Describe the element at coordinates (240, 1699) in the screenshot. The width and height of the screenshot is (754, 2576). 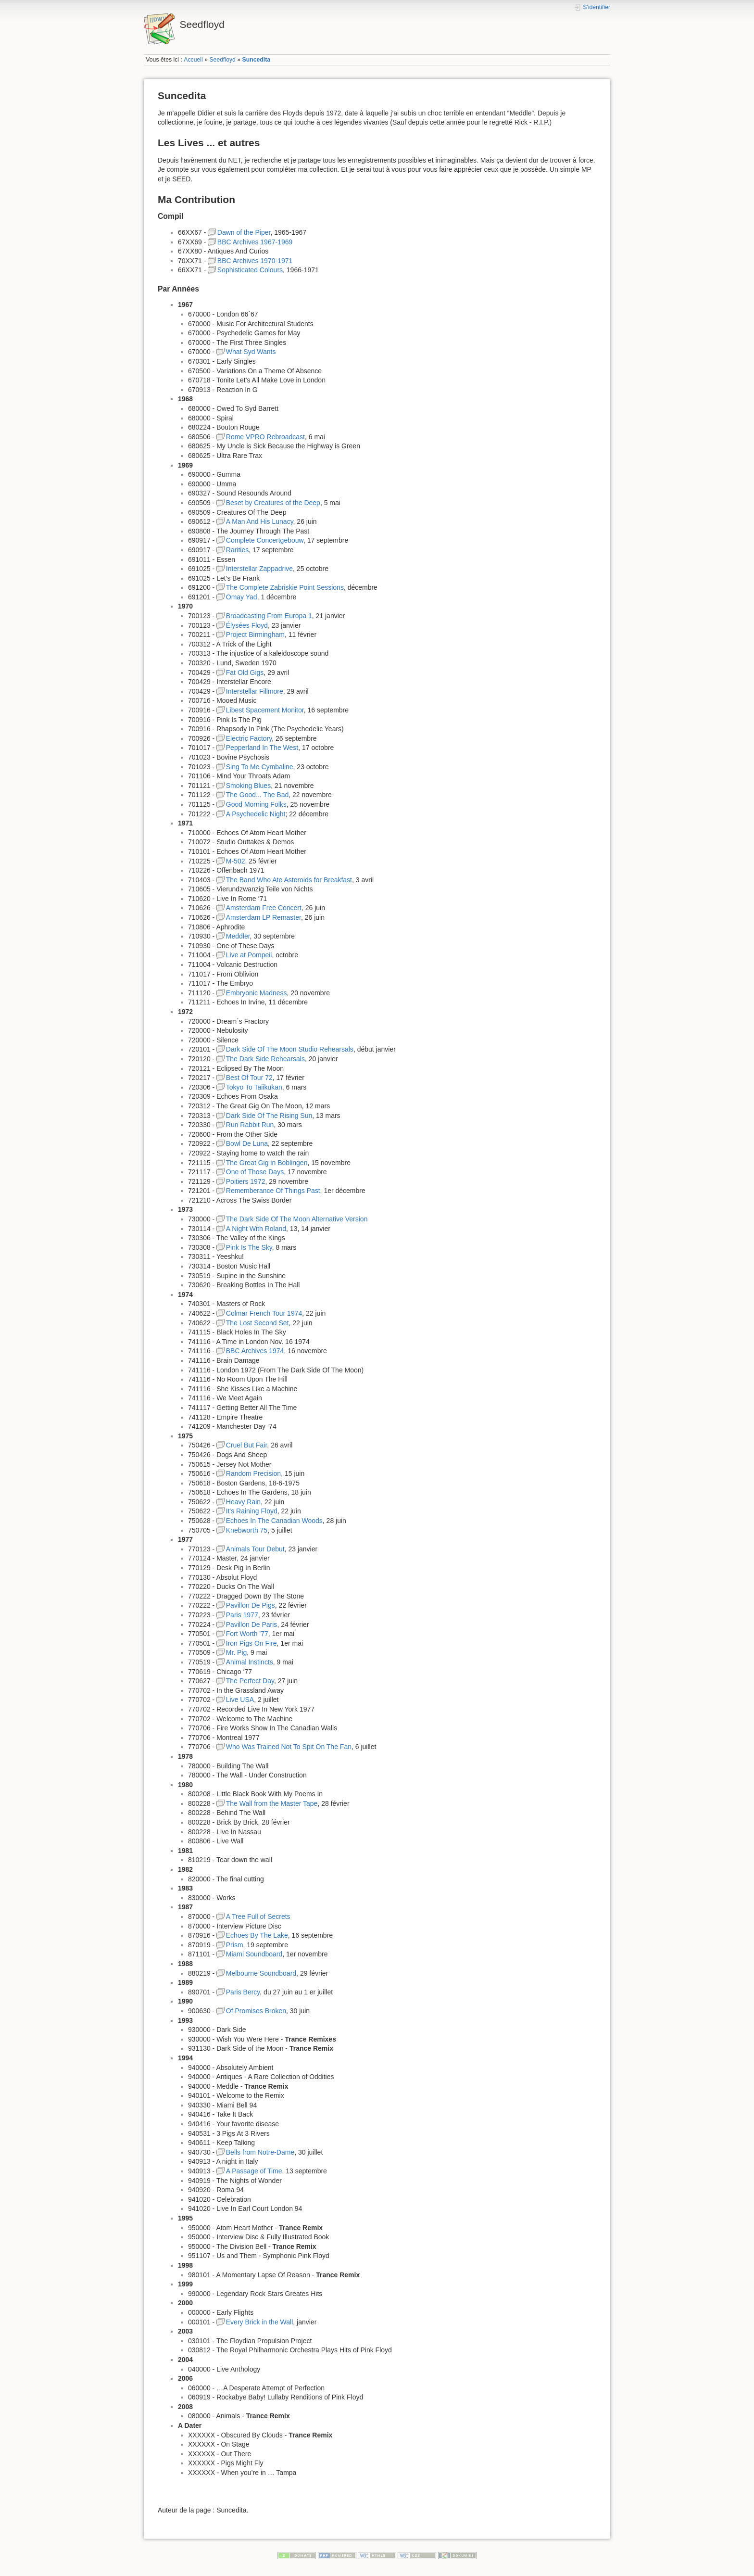
I see `Live USA` at that location.